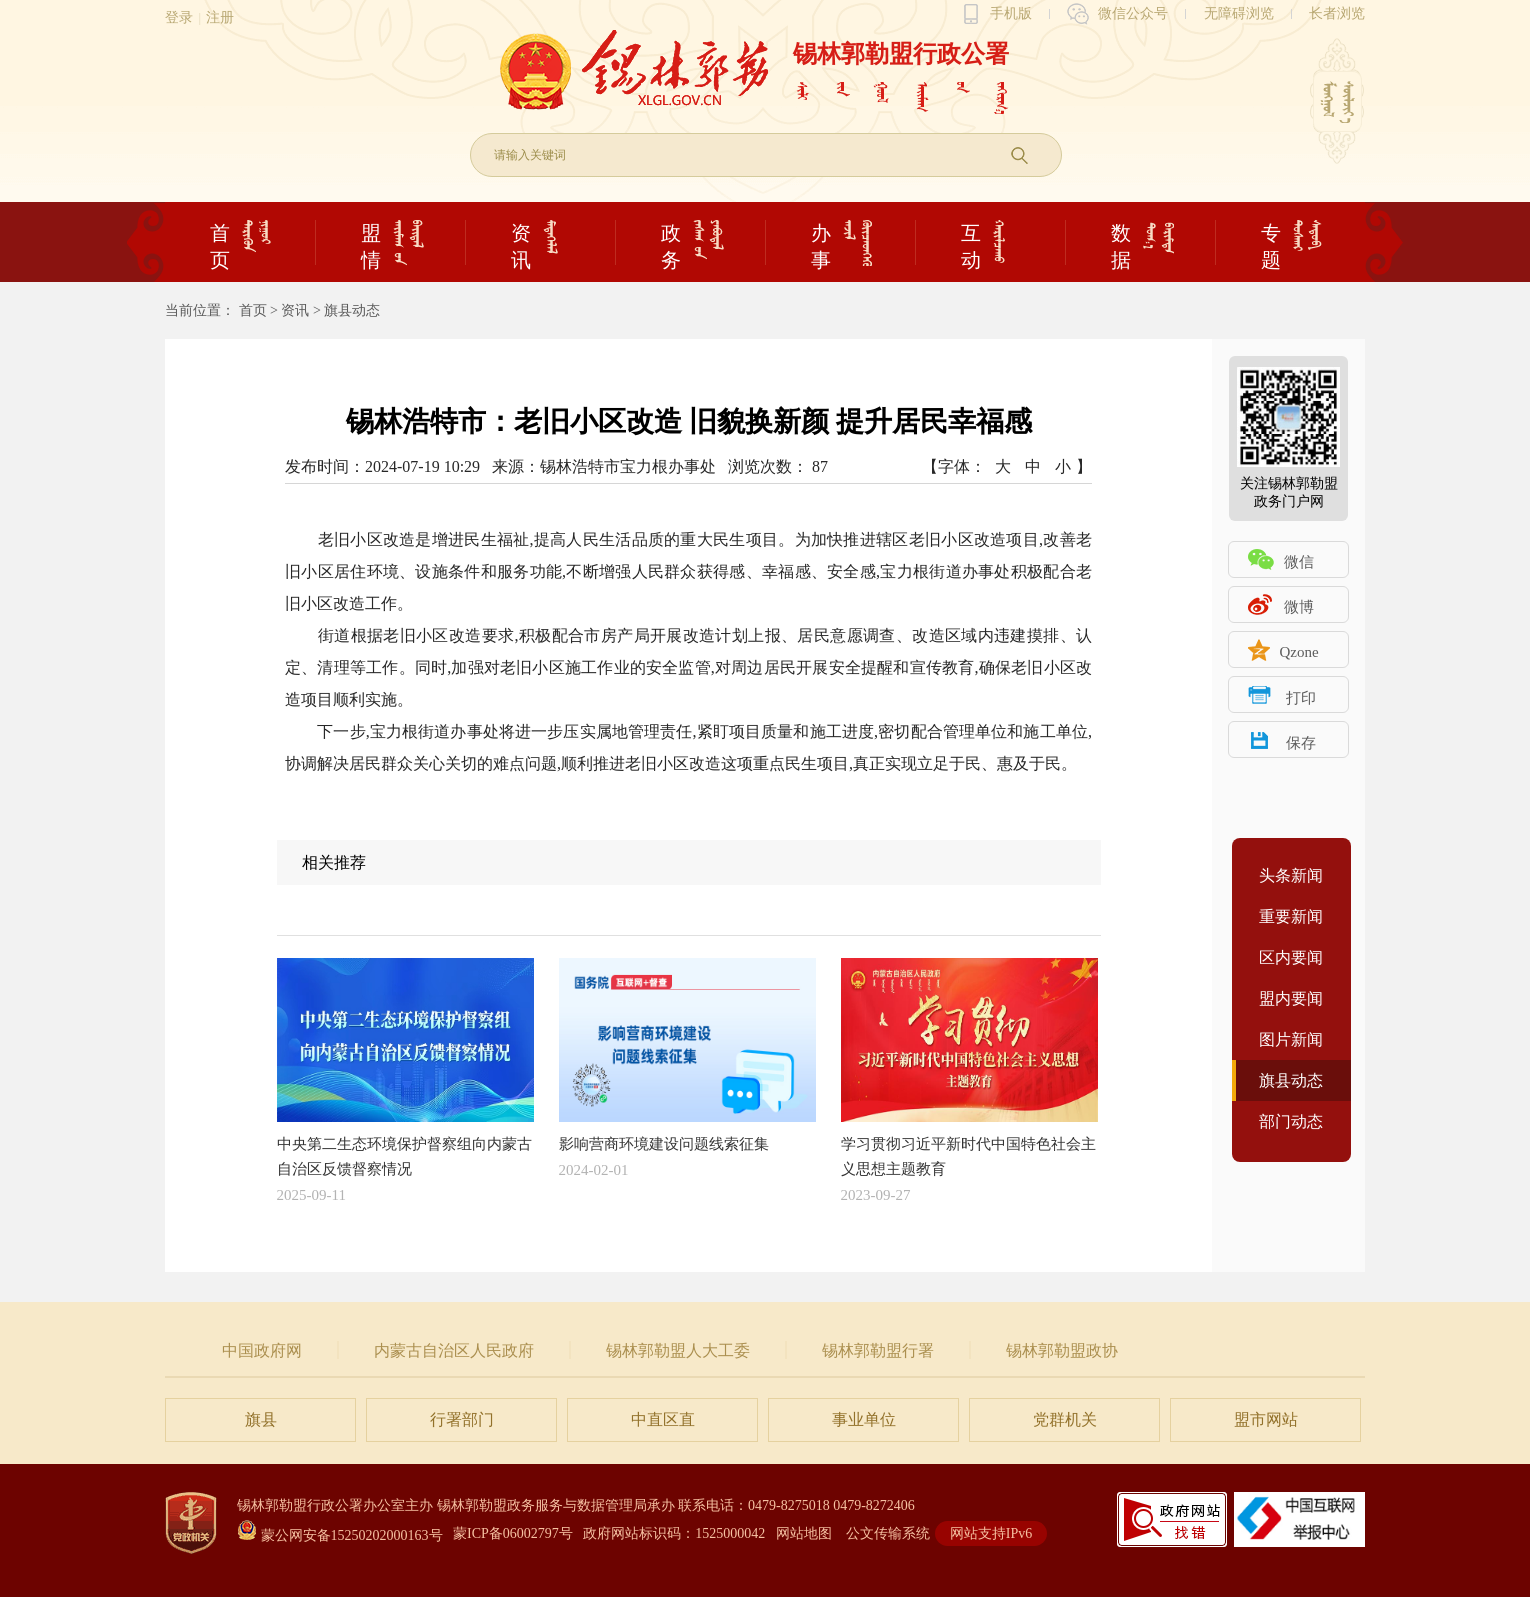  What do you see at coordinates (864, 1419) in the screenshot?
I see `事业单位` at bounding box center [864, 1419].